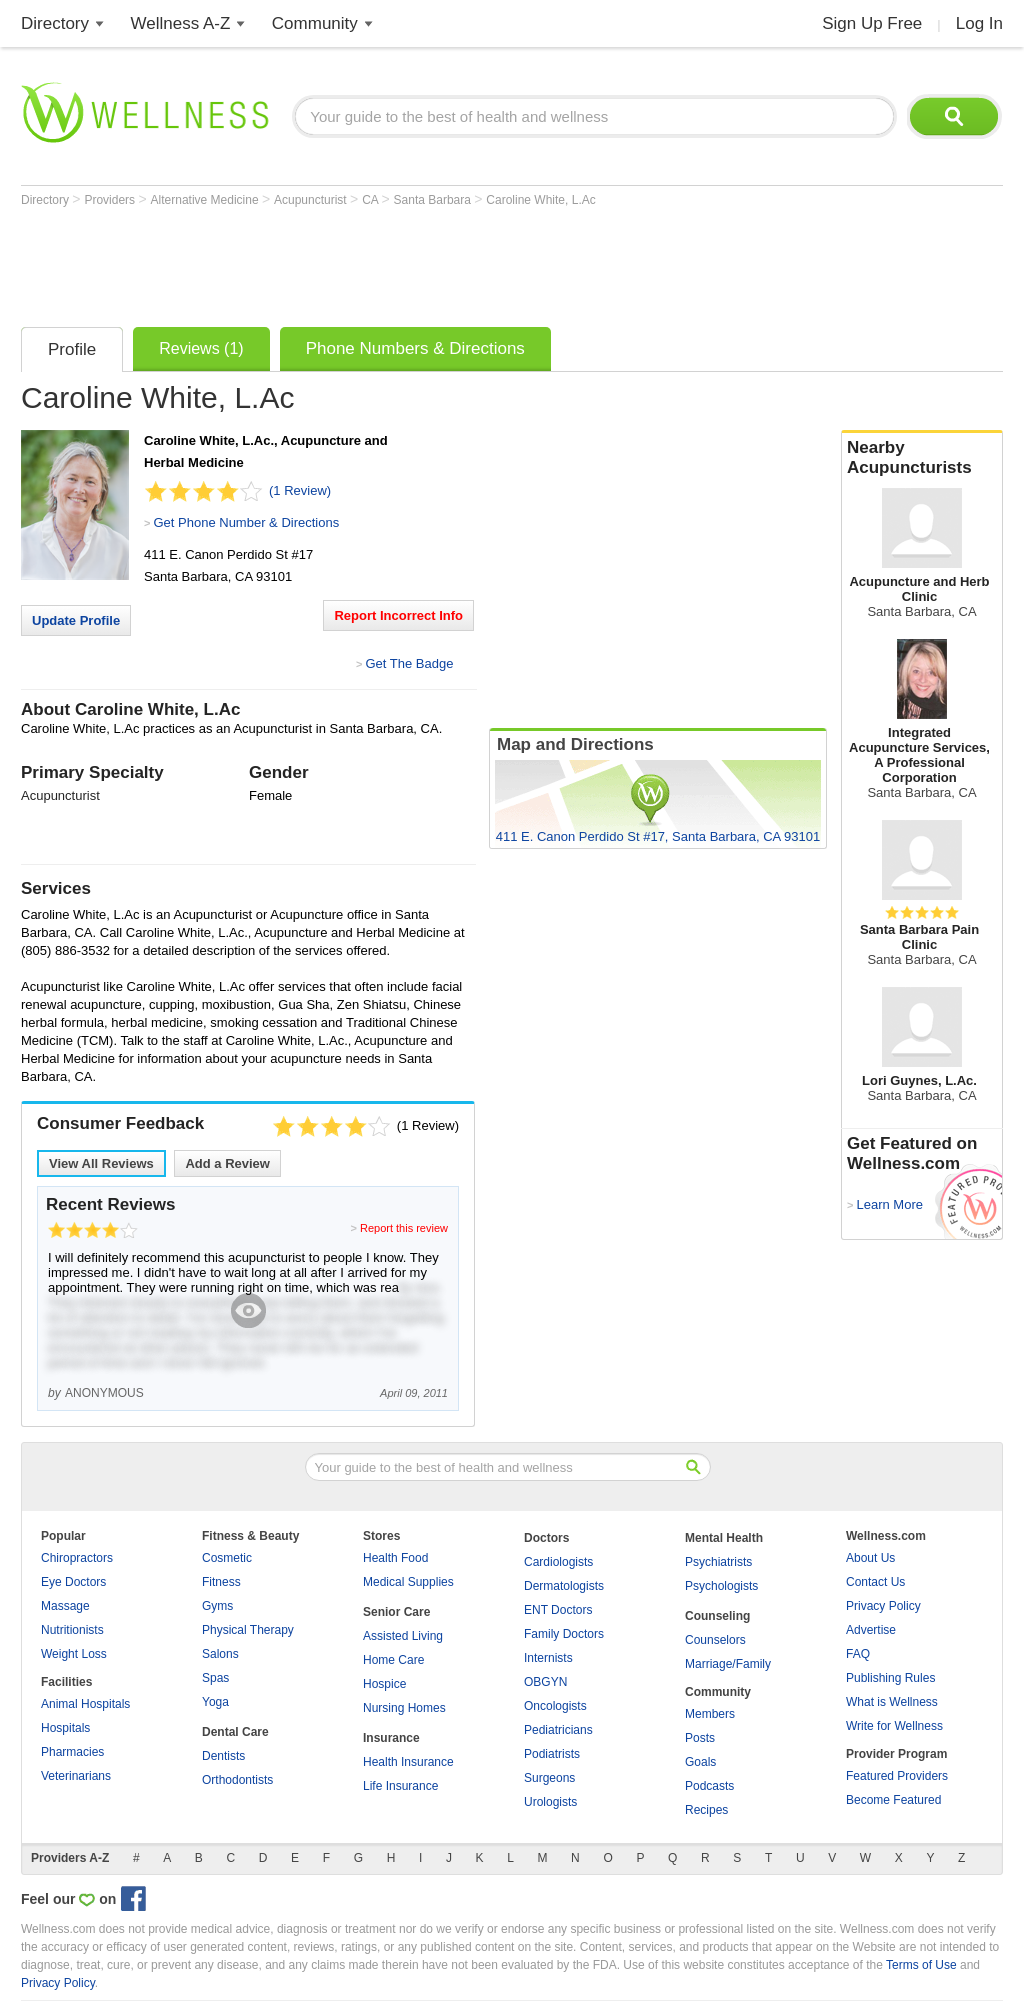  Describe the element at coordinates (979, 23) in the screenshot. I see `Log In` at that location.